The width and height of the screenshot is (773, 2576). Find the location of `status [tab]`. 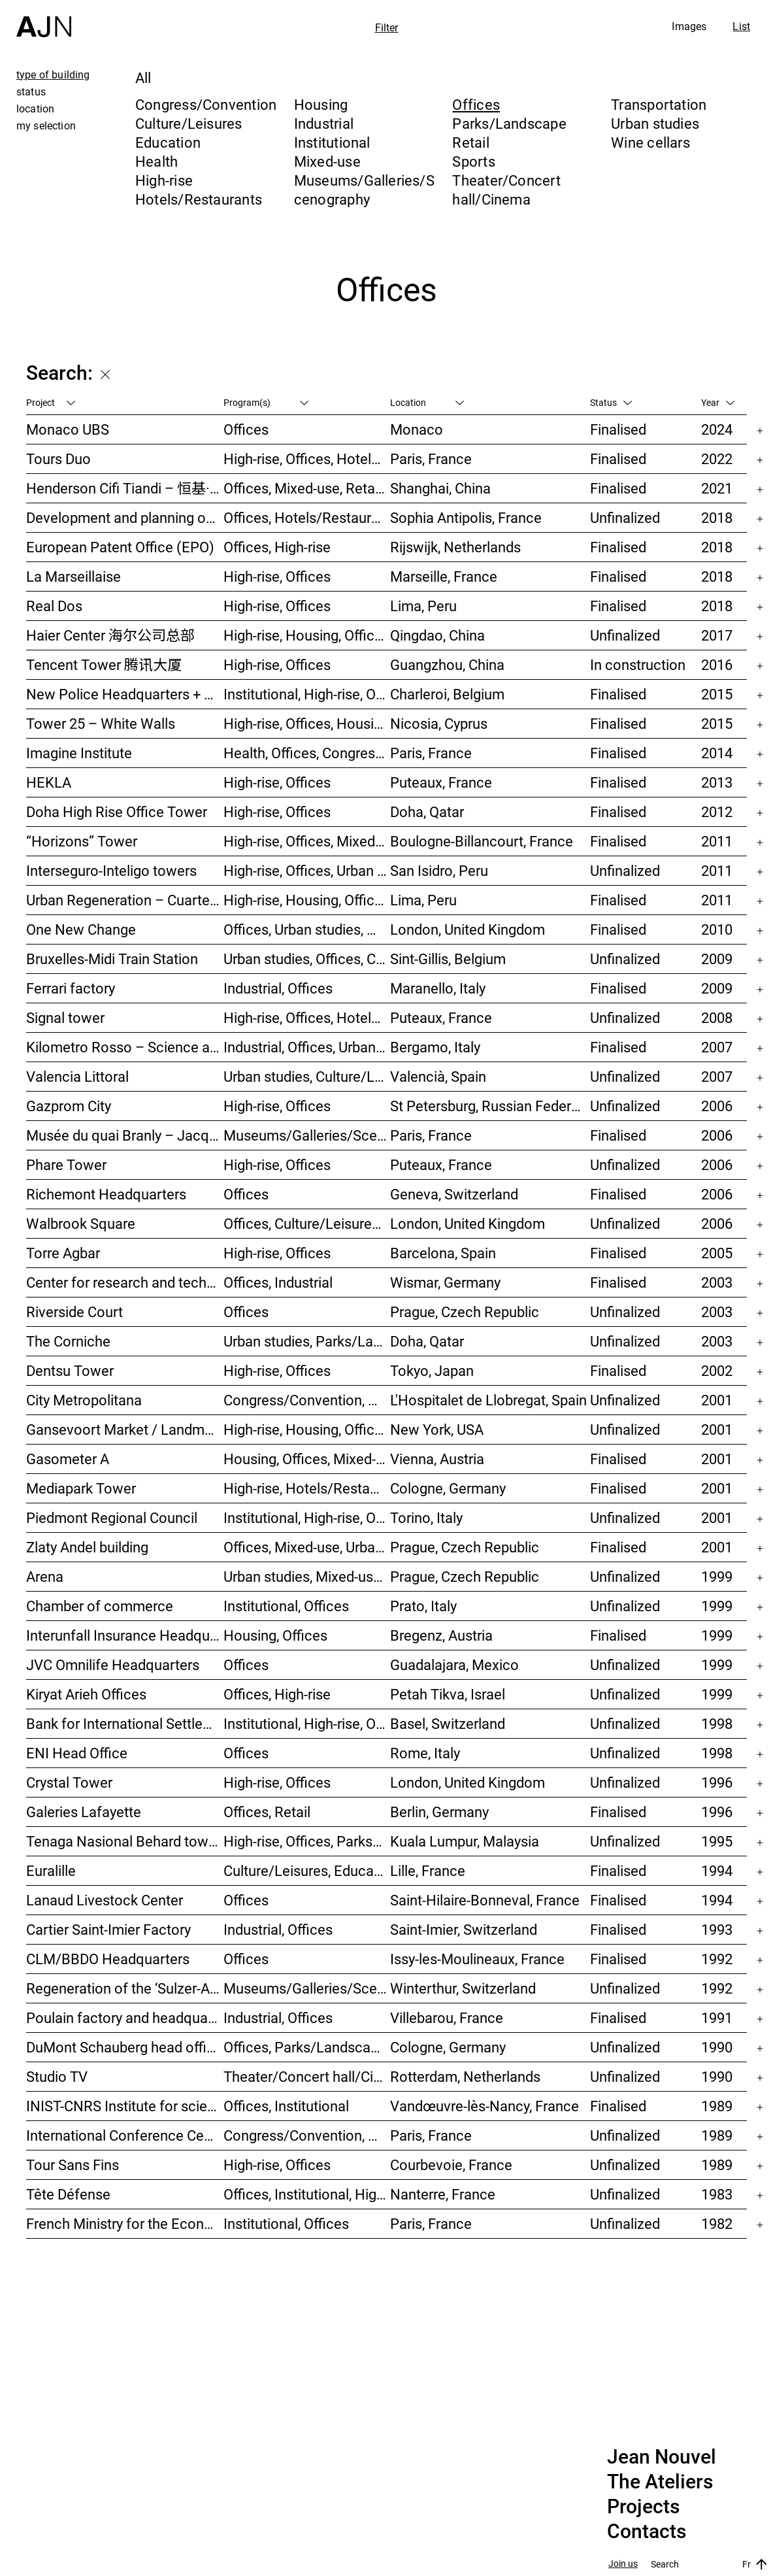

status [tab] is located at coordinates (31, 91).